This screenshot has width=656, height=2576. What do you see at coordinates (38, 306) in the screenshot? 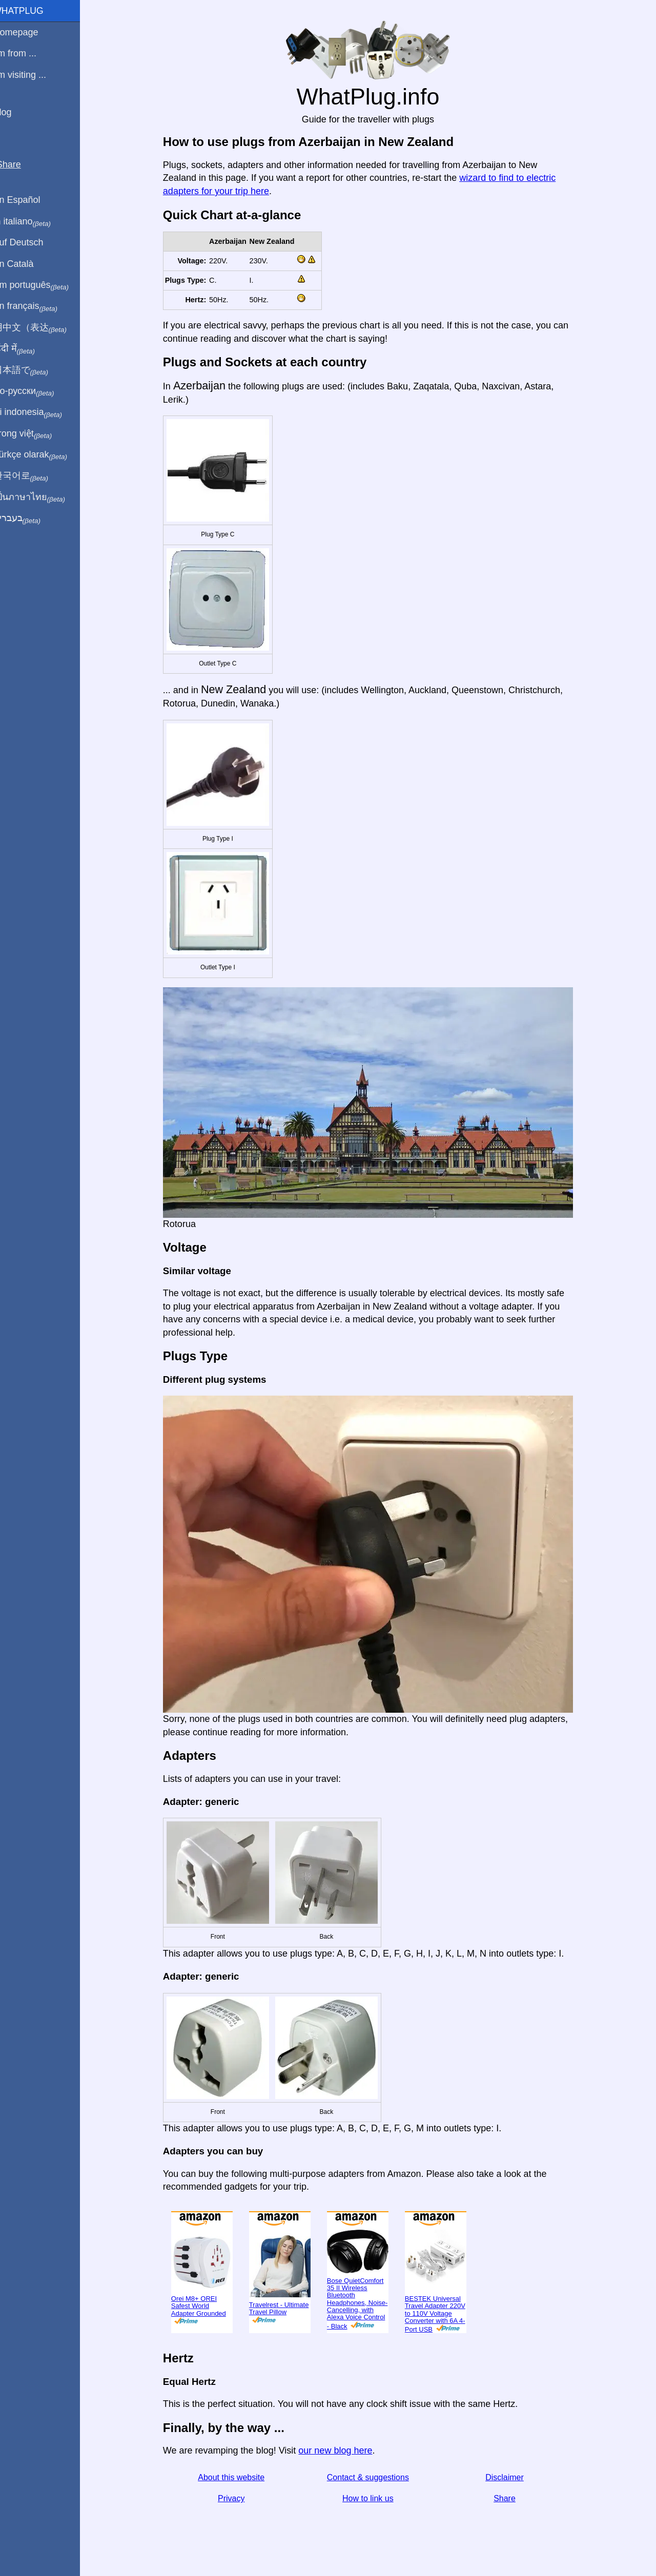
I see `En français` at bounding box center [38, 306].